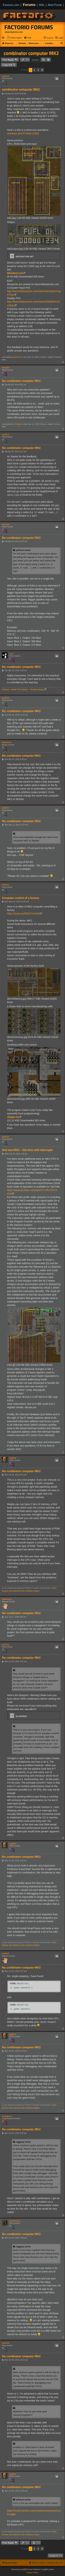 This screenshot has height=2576, width=65. What do you see at coordinates (11, 4) in the screenshot?
I see `Factorio.com` at bounding box center [11, 4].